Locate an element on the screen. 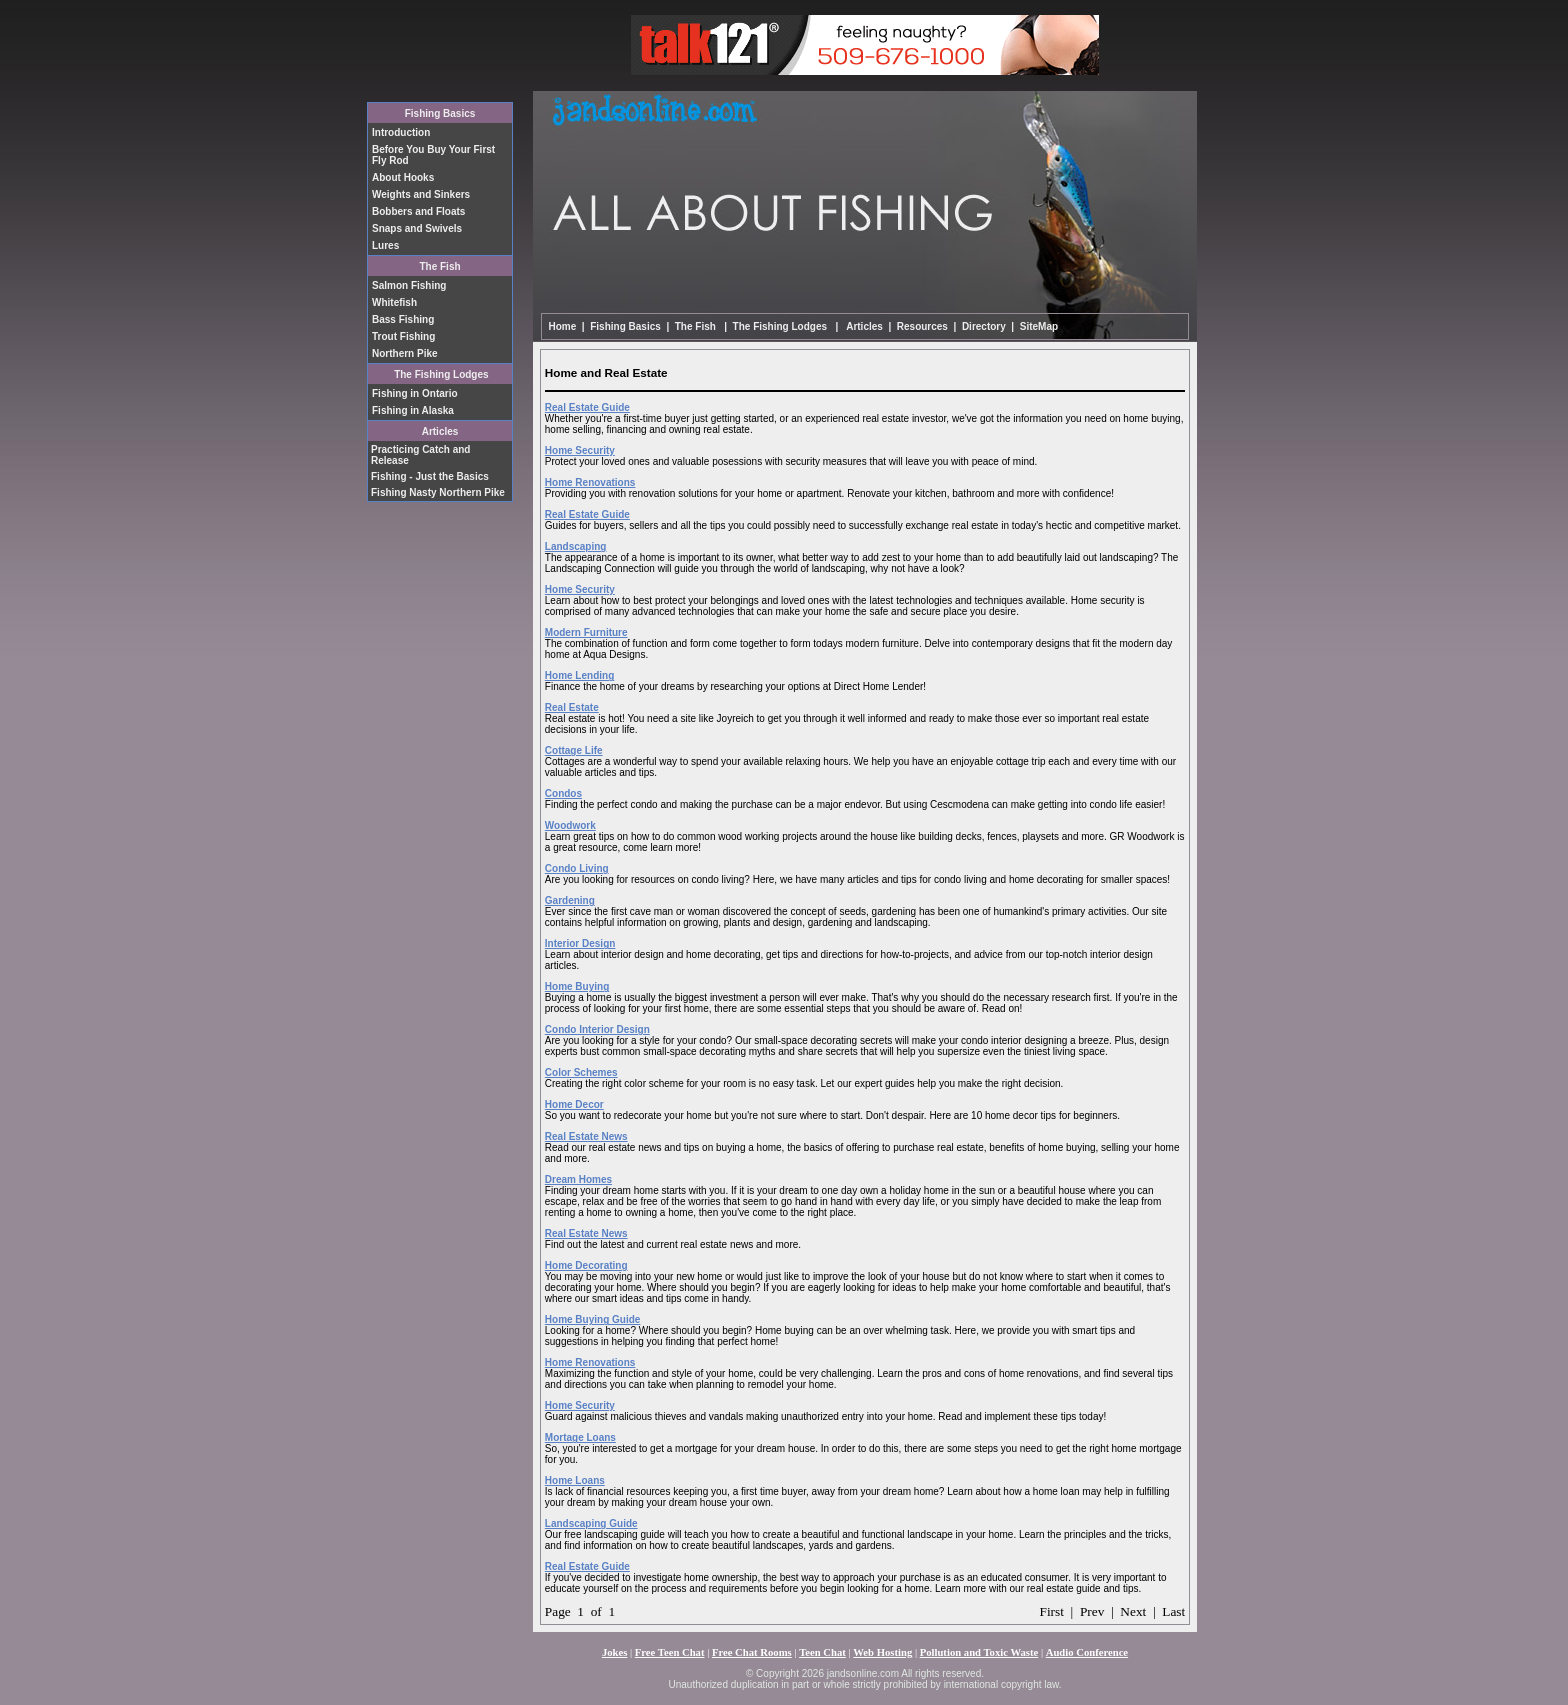 This screenshot has width=1568, height=1705. Home Security is located at coordinates (580, 450).